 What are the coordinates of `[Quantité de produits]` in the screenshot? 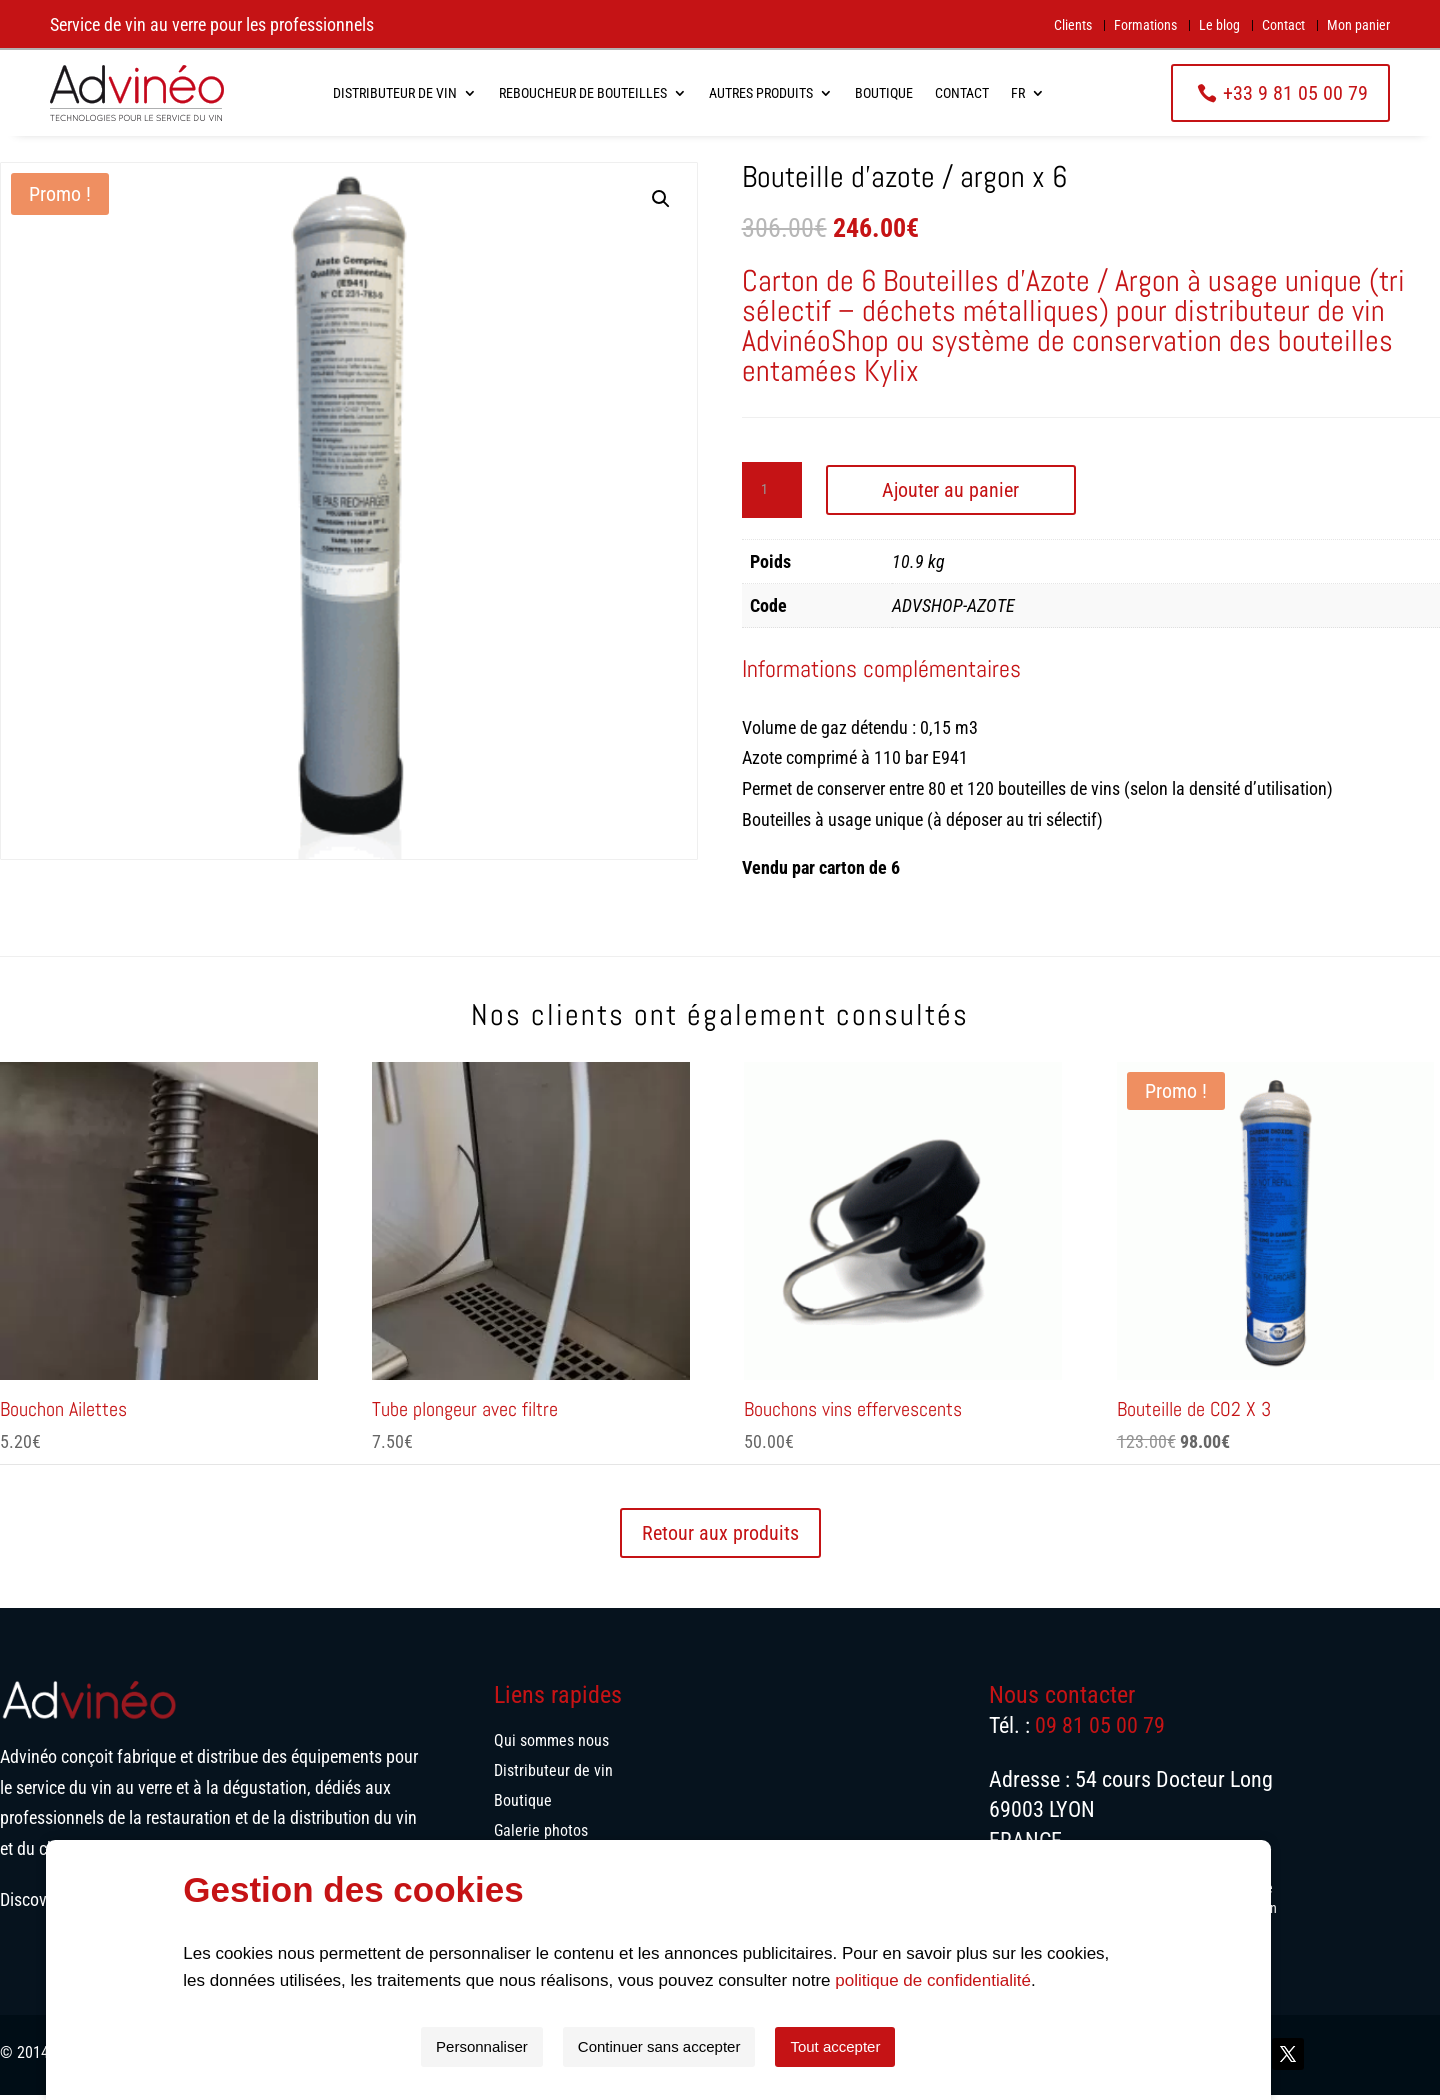 It's located at (772, 495).